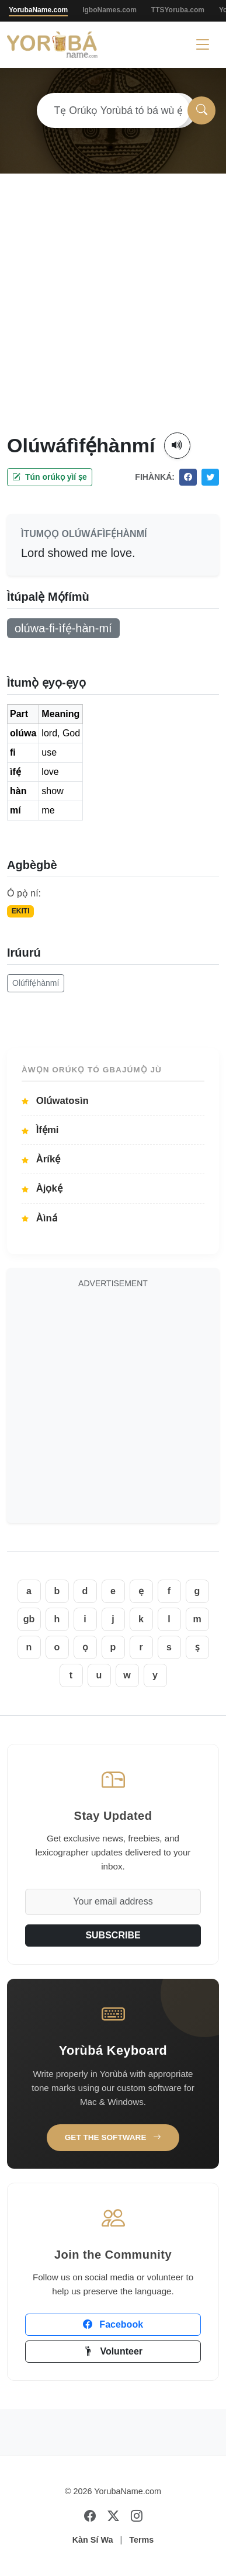 This screenshot has height=2576, width=226. What do you see at coordinates (55, 1100) in the screenshot?
I see `Olúwatosìn` at bounding box center [55, 1100].